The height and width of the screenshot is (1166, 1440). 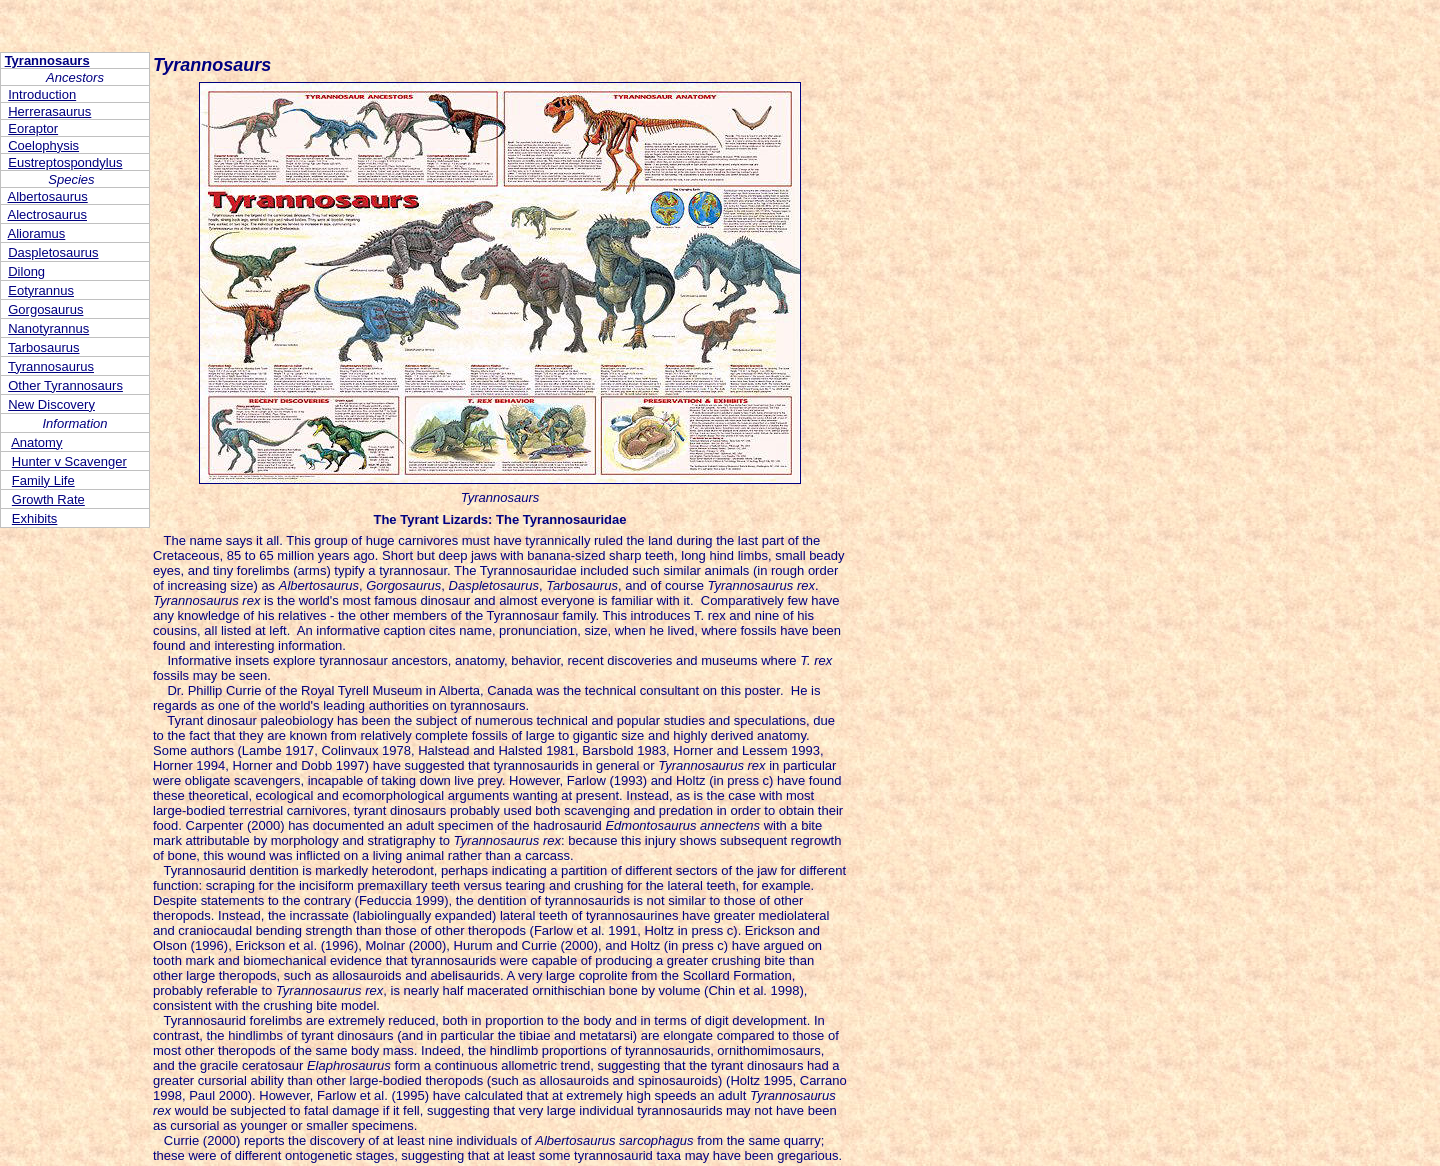 I want to click on Tyrannosaurus, so click(x=51, y=366).